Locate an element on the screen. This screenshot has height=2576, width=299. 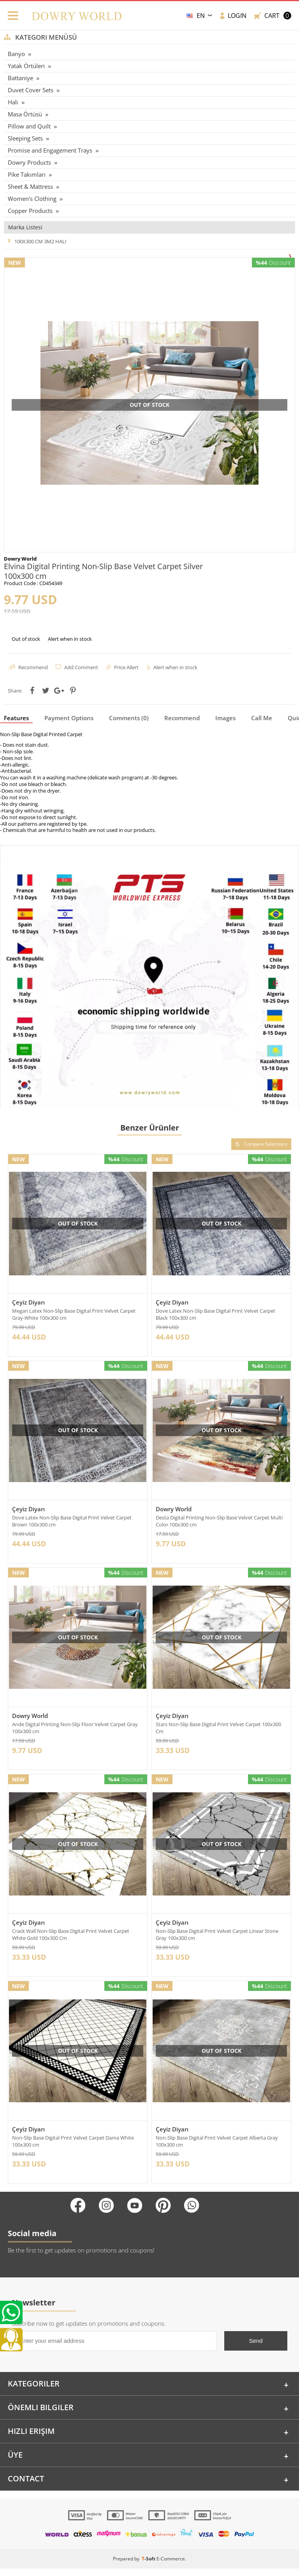
Banyo is located at coordinates (16, 54).